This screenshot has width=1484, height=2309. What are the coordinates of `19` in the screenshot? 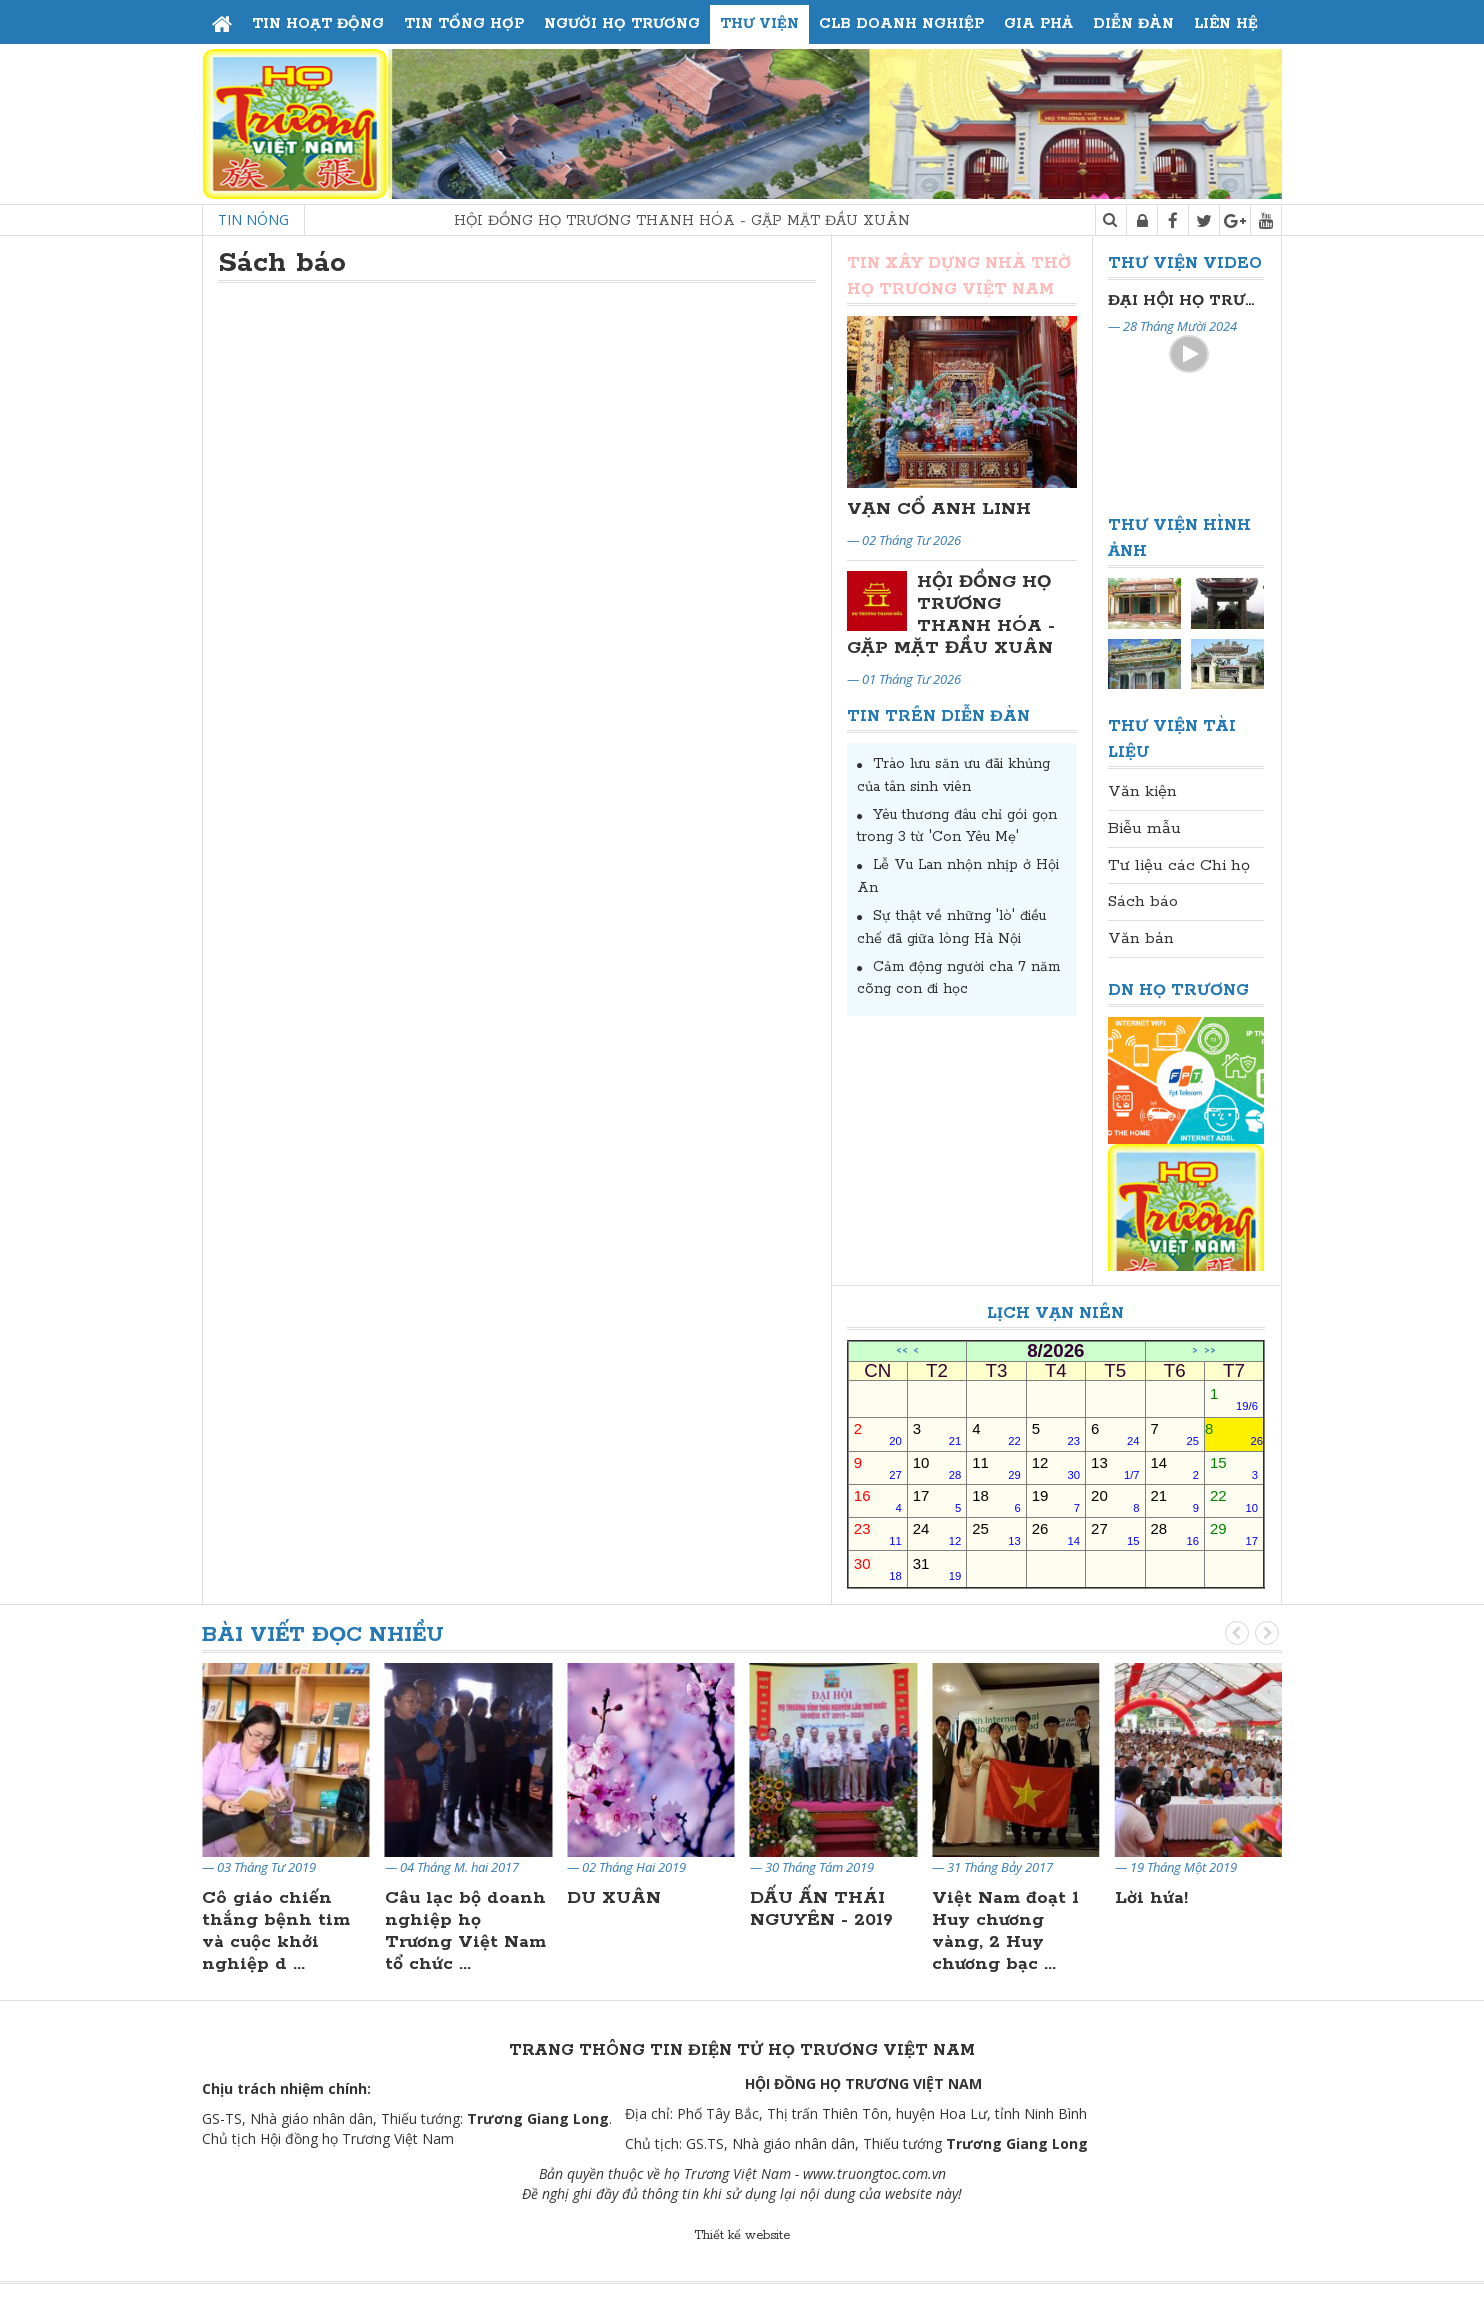 It's located at (1056, 1500).